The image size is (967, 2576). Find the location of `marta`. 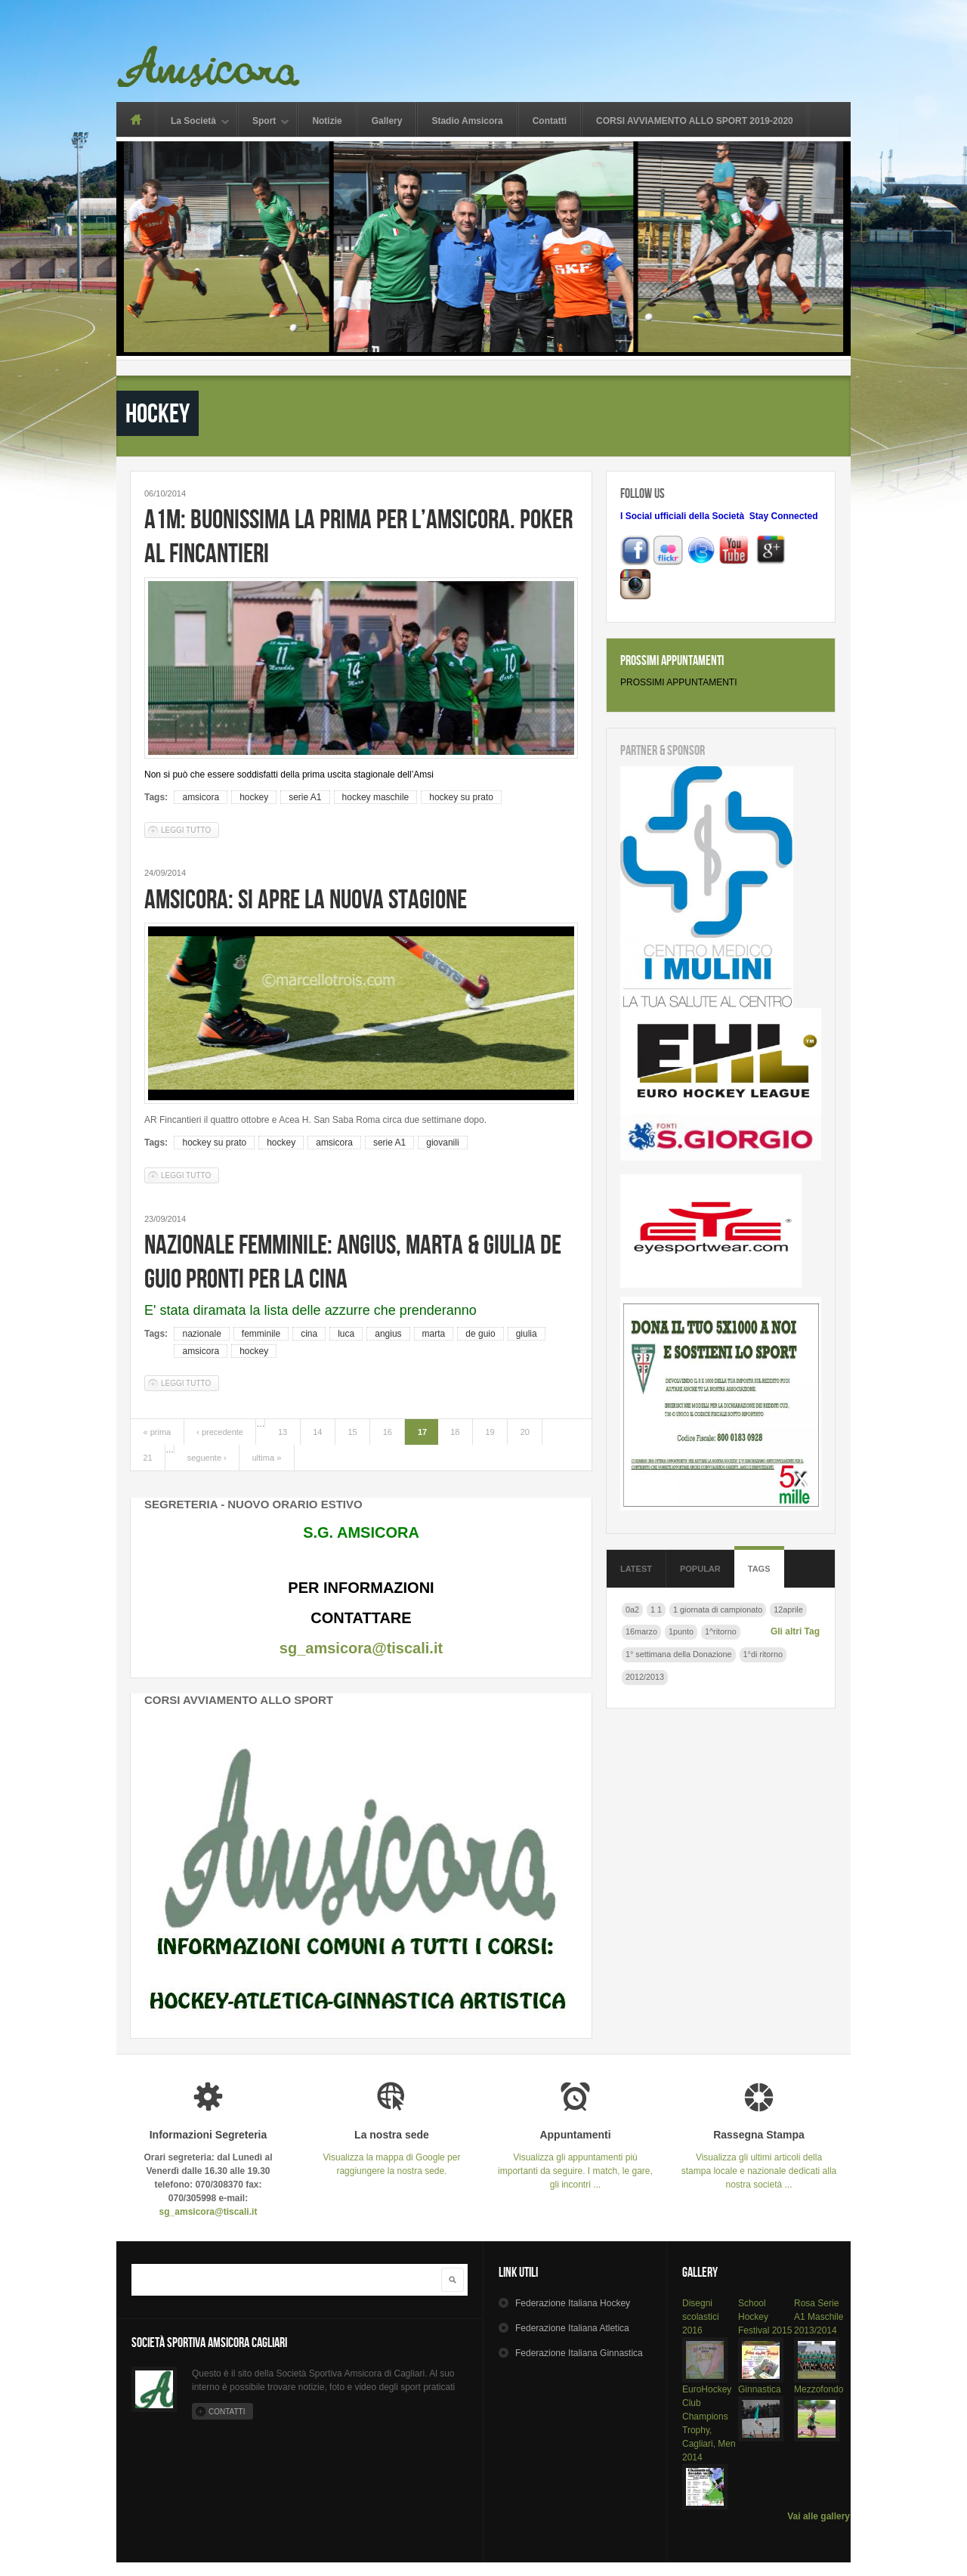

marta is located at coordinates (434, 1333).